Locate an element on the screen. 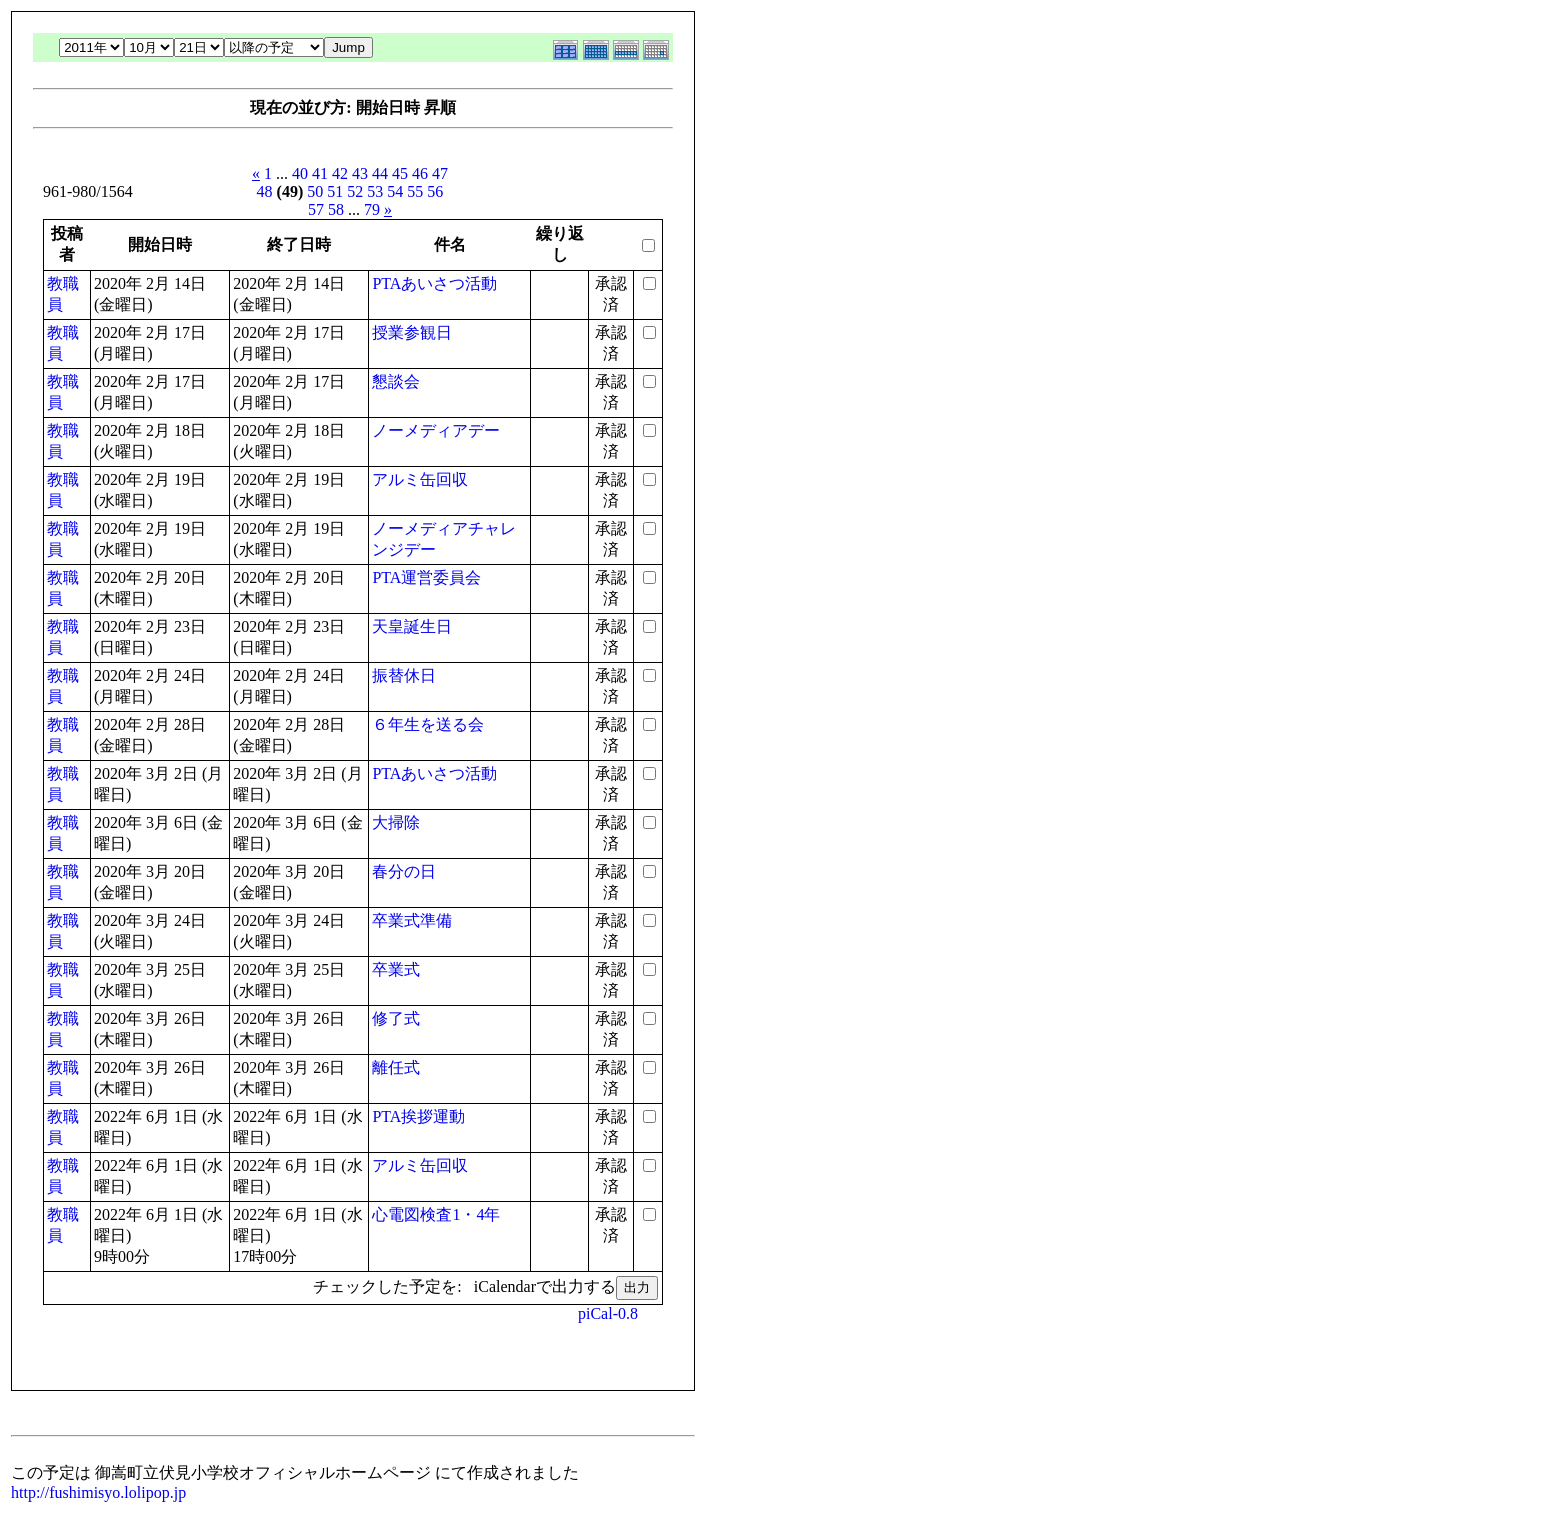  修了式 is located at coordinates (396, 1018).